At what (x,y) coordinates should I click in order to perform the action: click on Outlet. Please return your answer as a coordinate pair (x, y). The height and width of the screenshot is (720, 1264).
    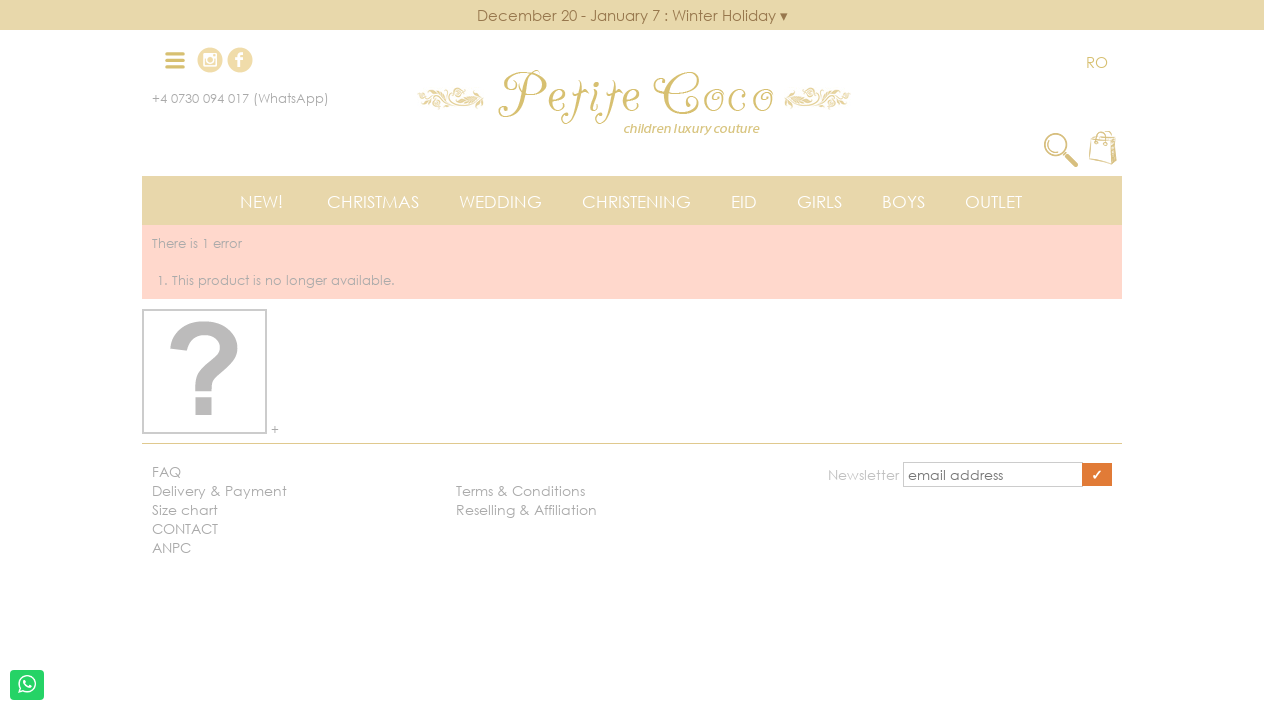
    Looking at the image, I should click on (993, 201).